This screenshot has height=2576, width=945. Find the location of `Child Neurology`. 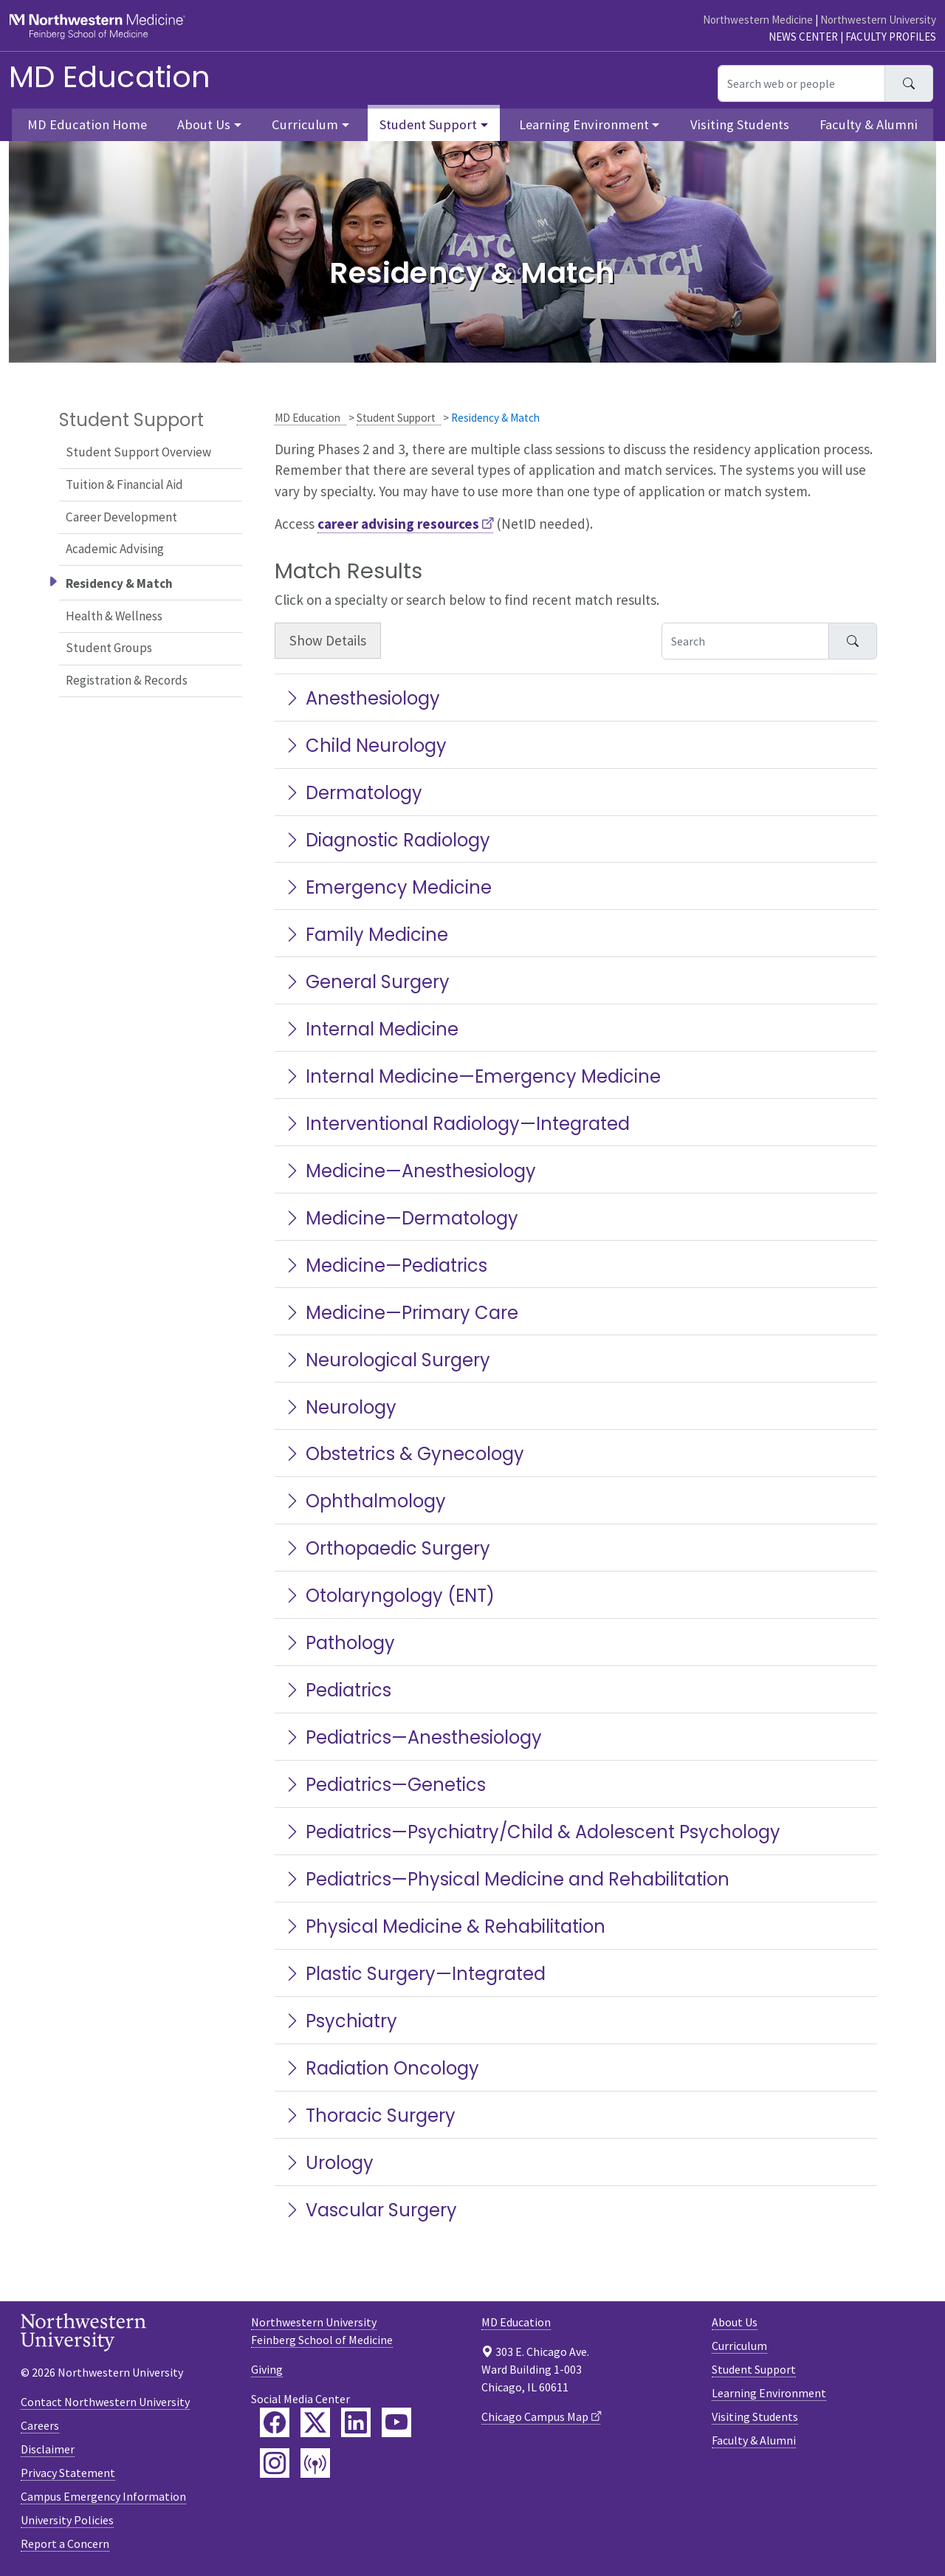

Child Neurology is located at coordinates (365, 745).